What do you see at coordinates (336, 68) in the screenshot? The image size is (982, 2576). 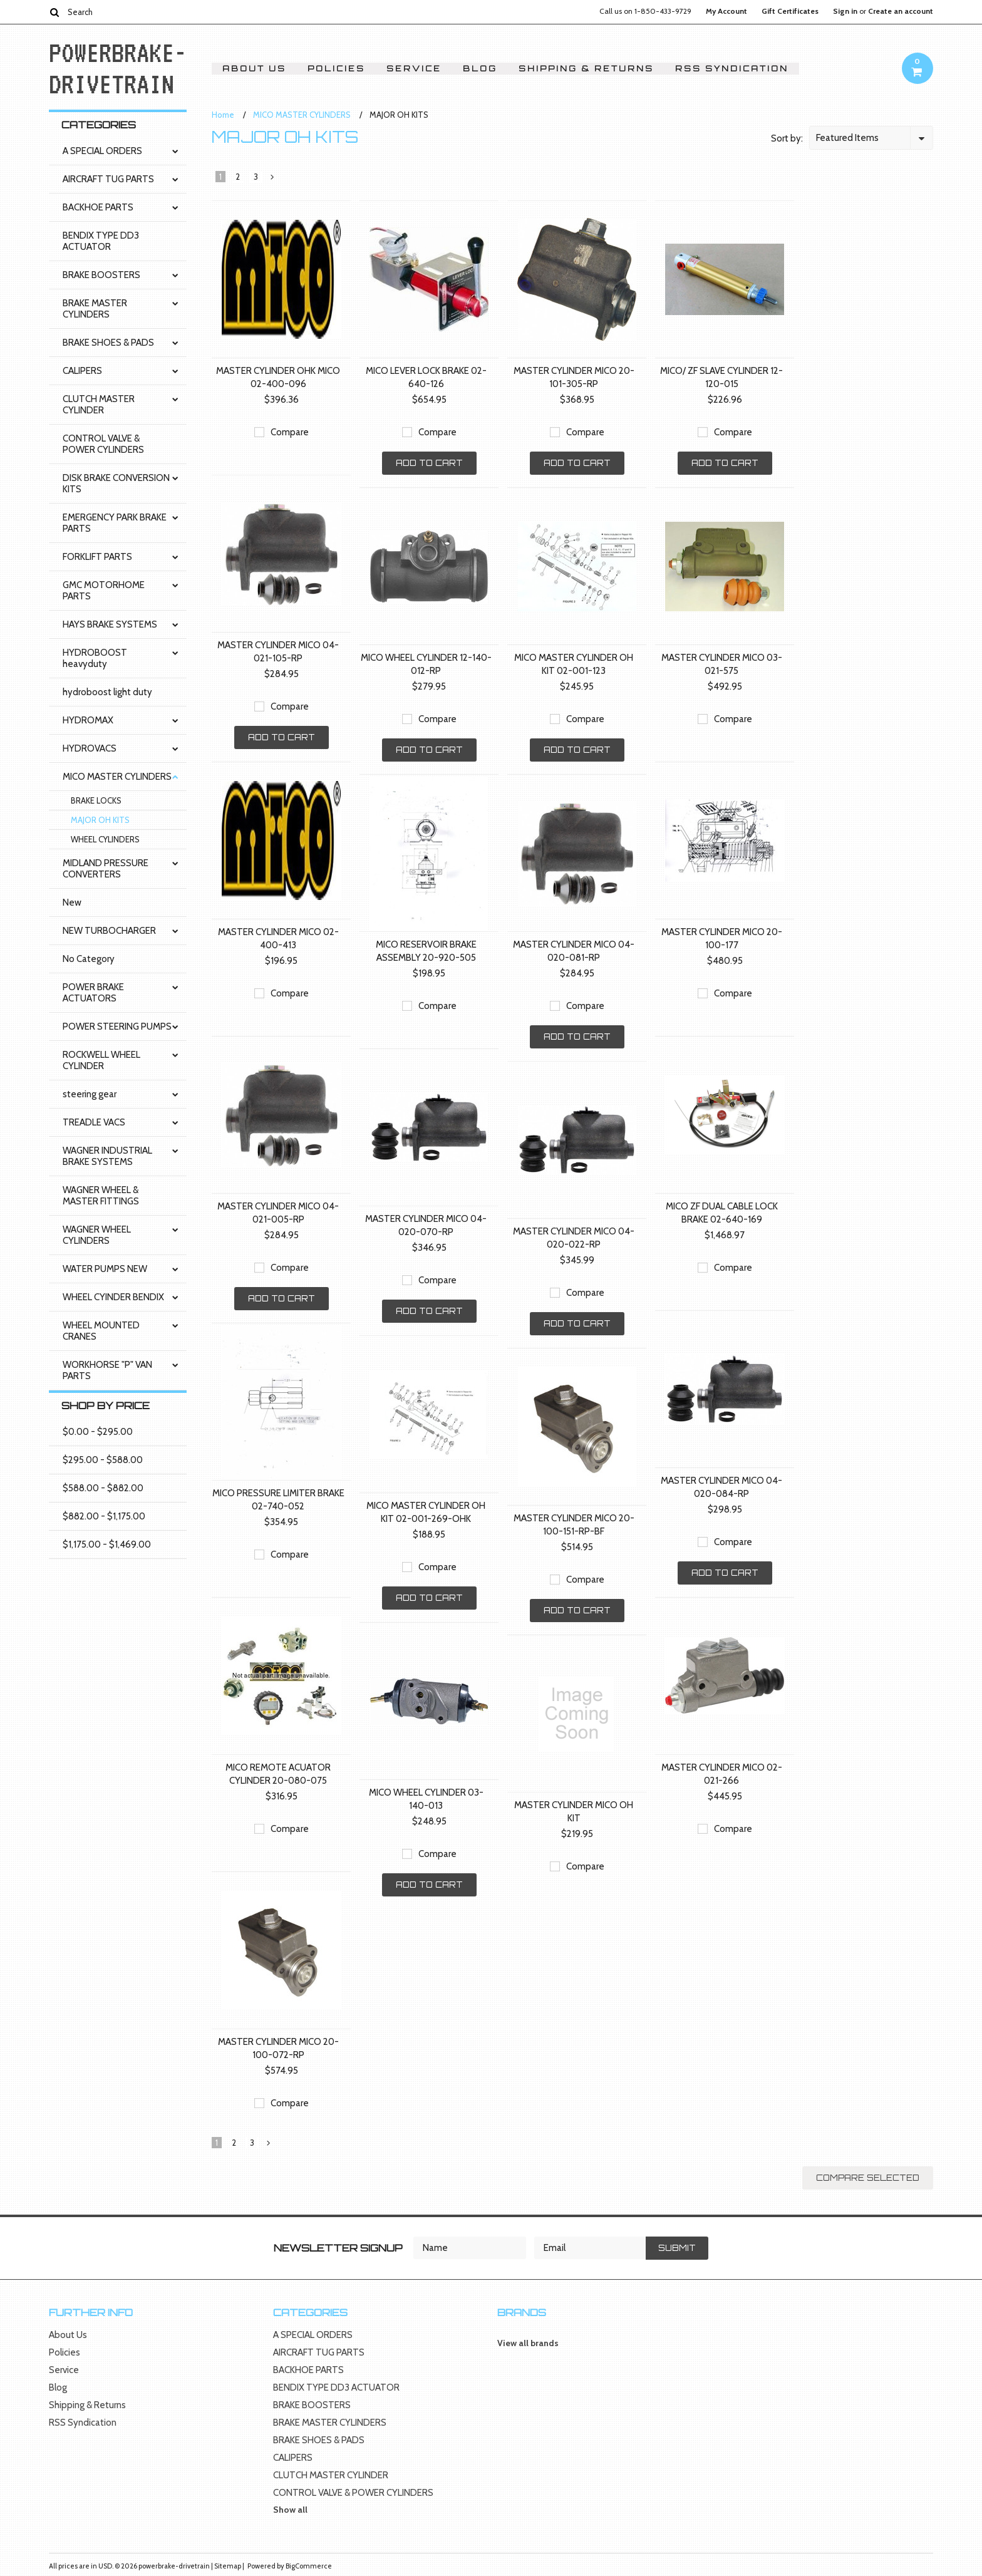 I see `Policies` at bounding box center [336, 68].